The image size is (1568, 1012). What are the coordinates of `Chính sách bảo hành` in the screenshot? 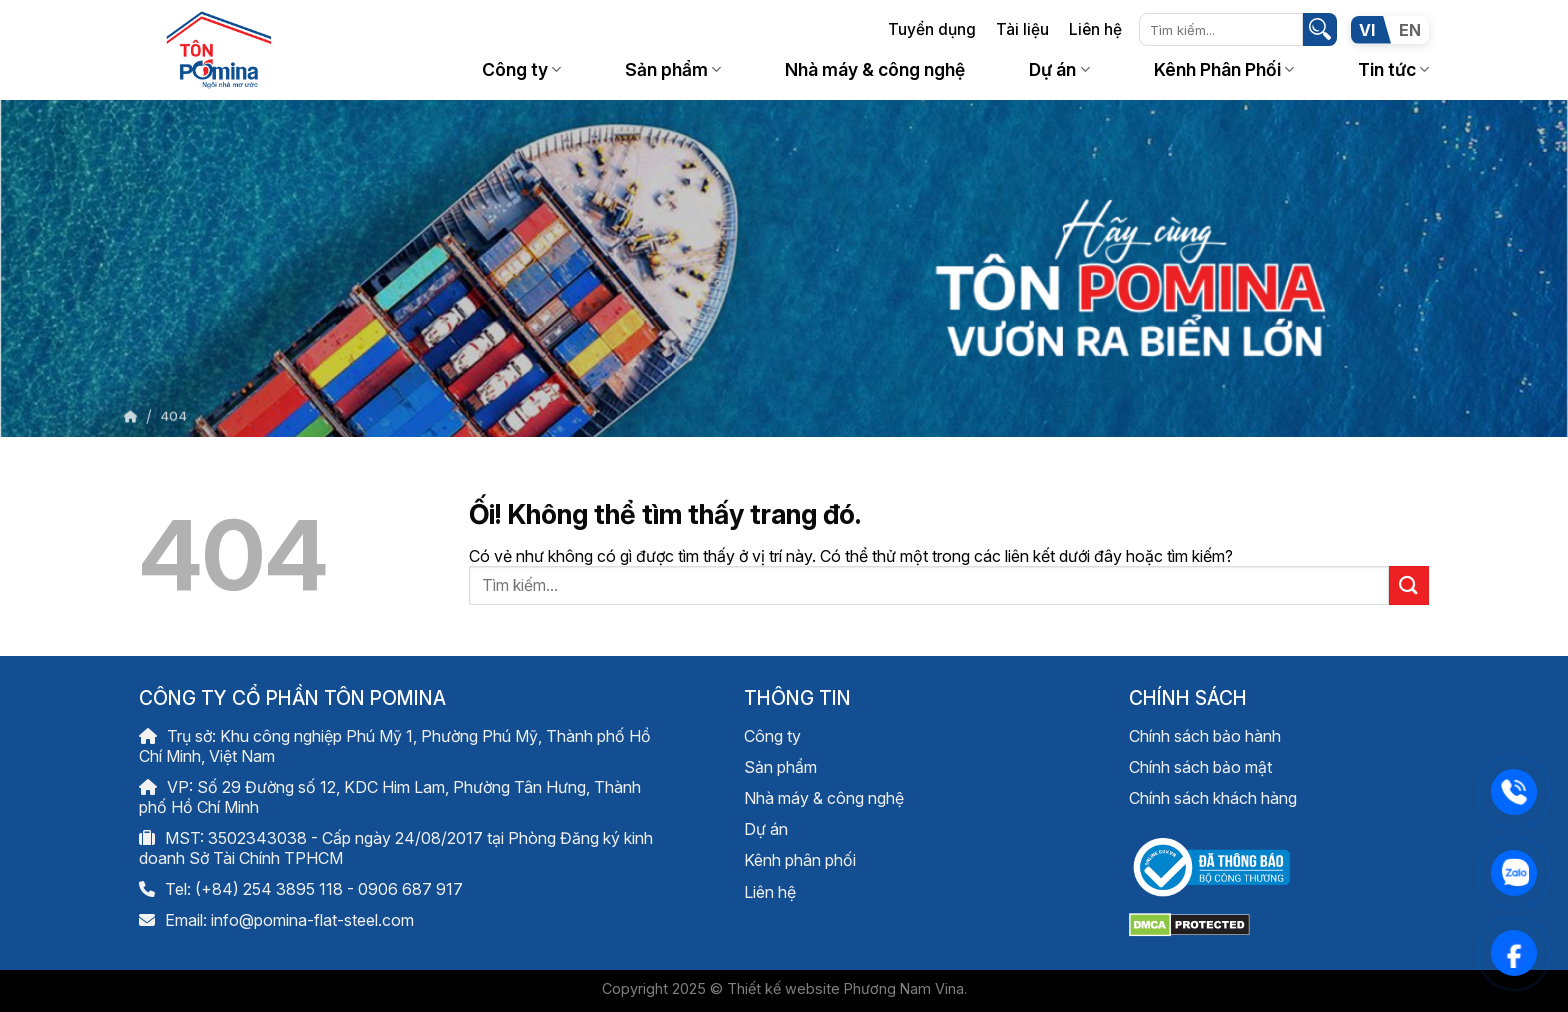 It's located at (1205, 736).